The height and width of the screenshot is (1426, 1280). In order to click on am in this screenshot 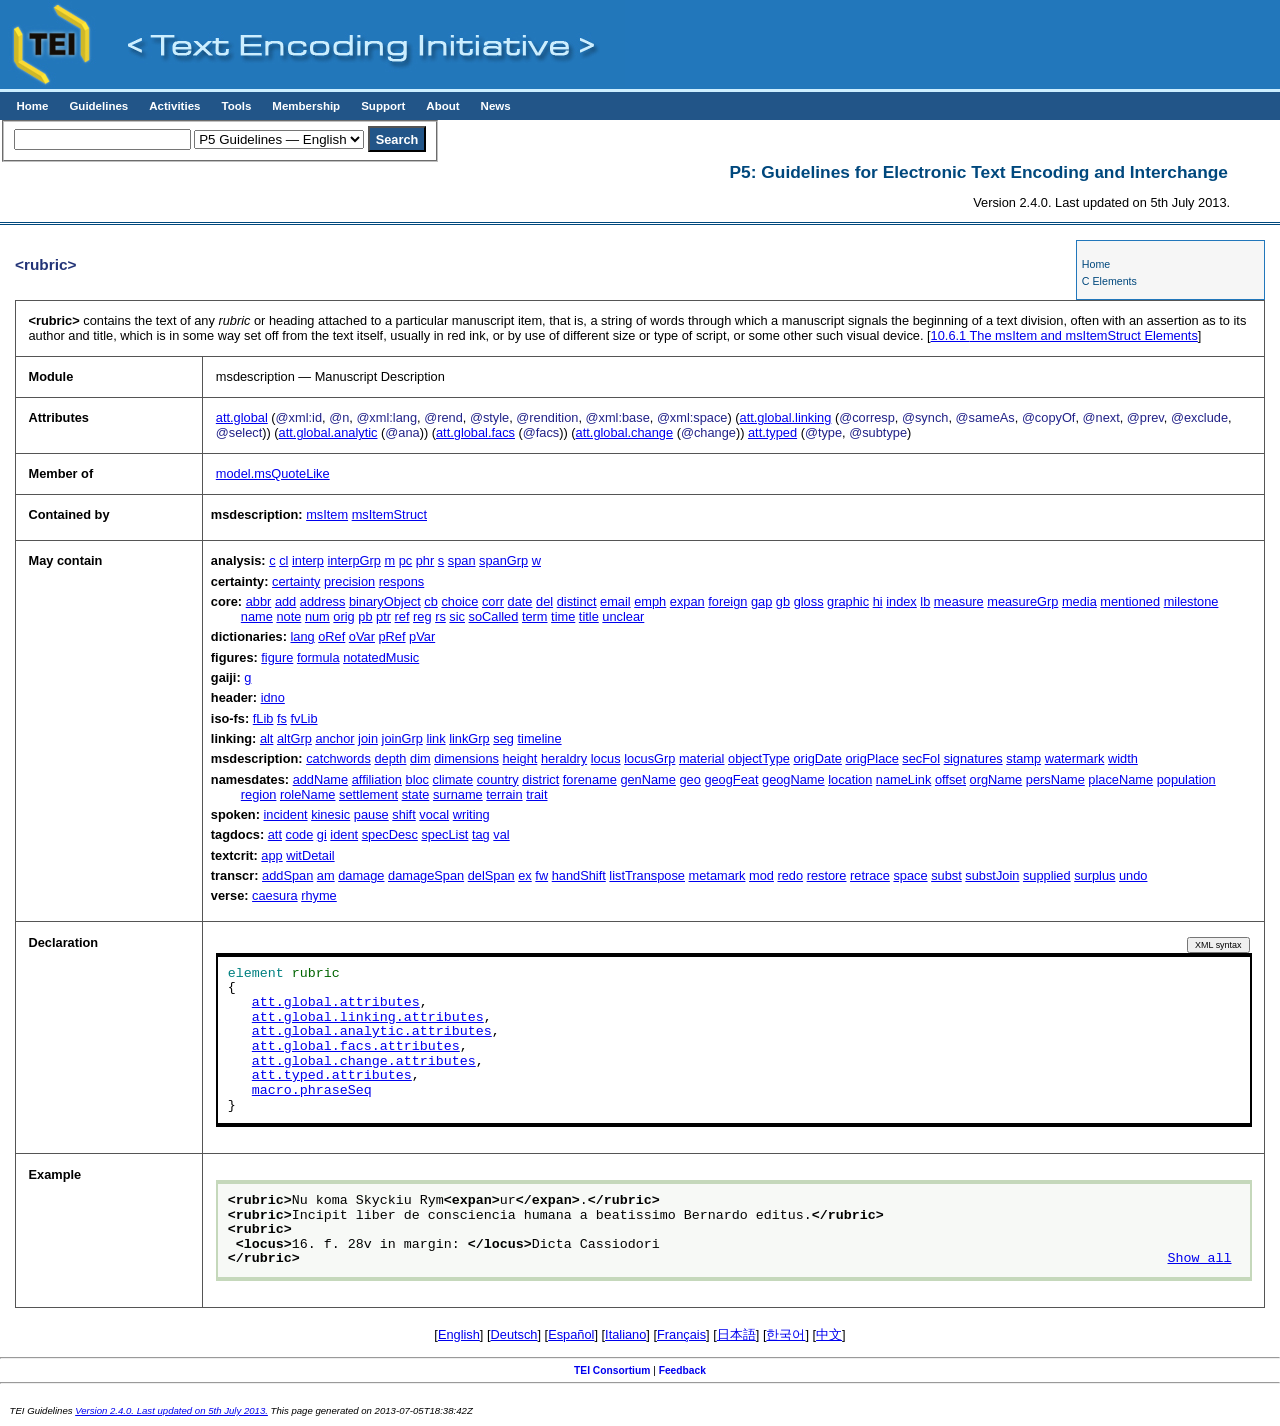, I will do `click(326, 875)`.